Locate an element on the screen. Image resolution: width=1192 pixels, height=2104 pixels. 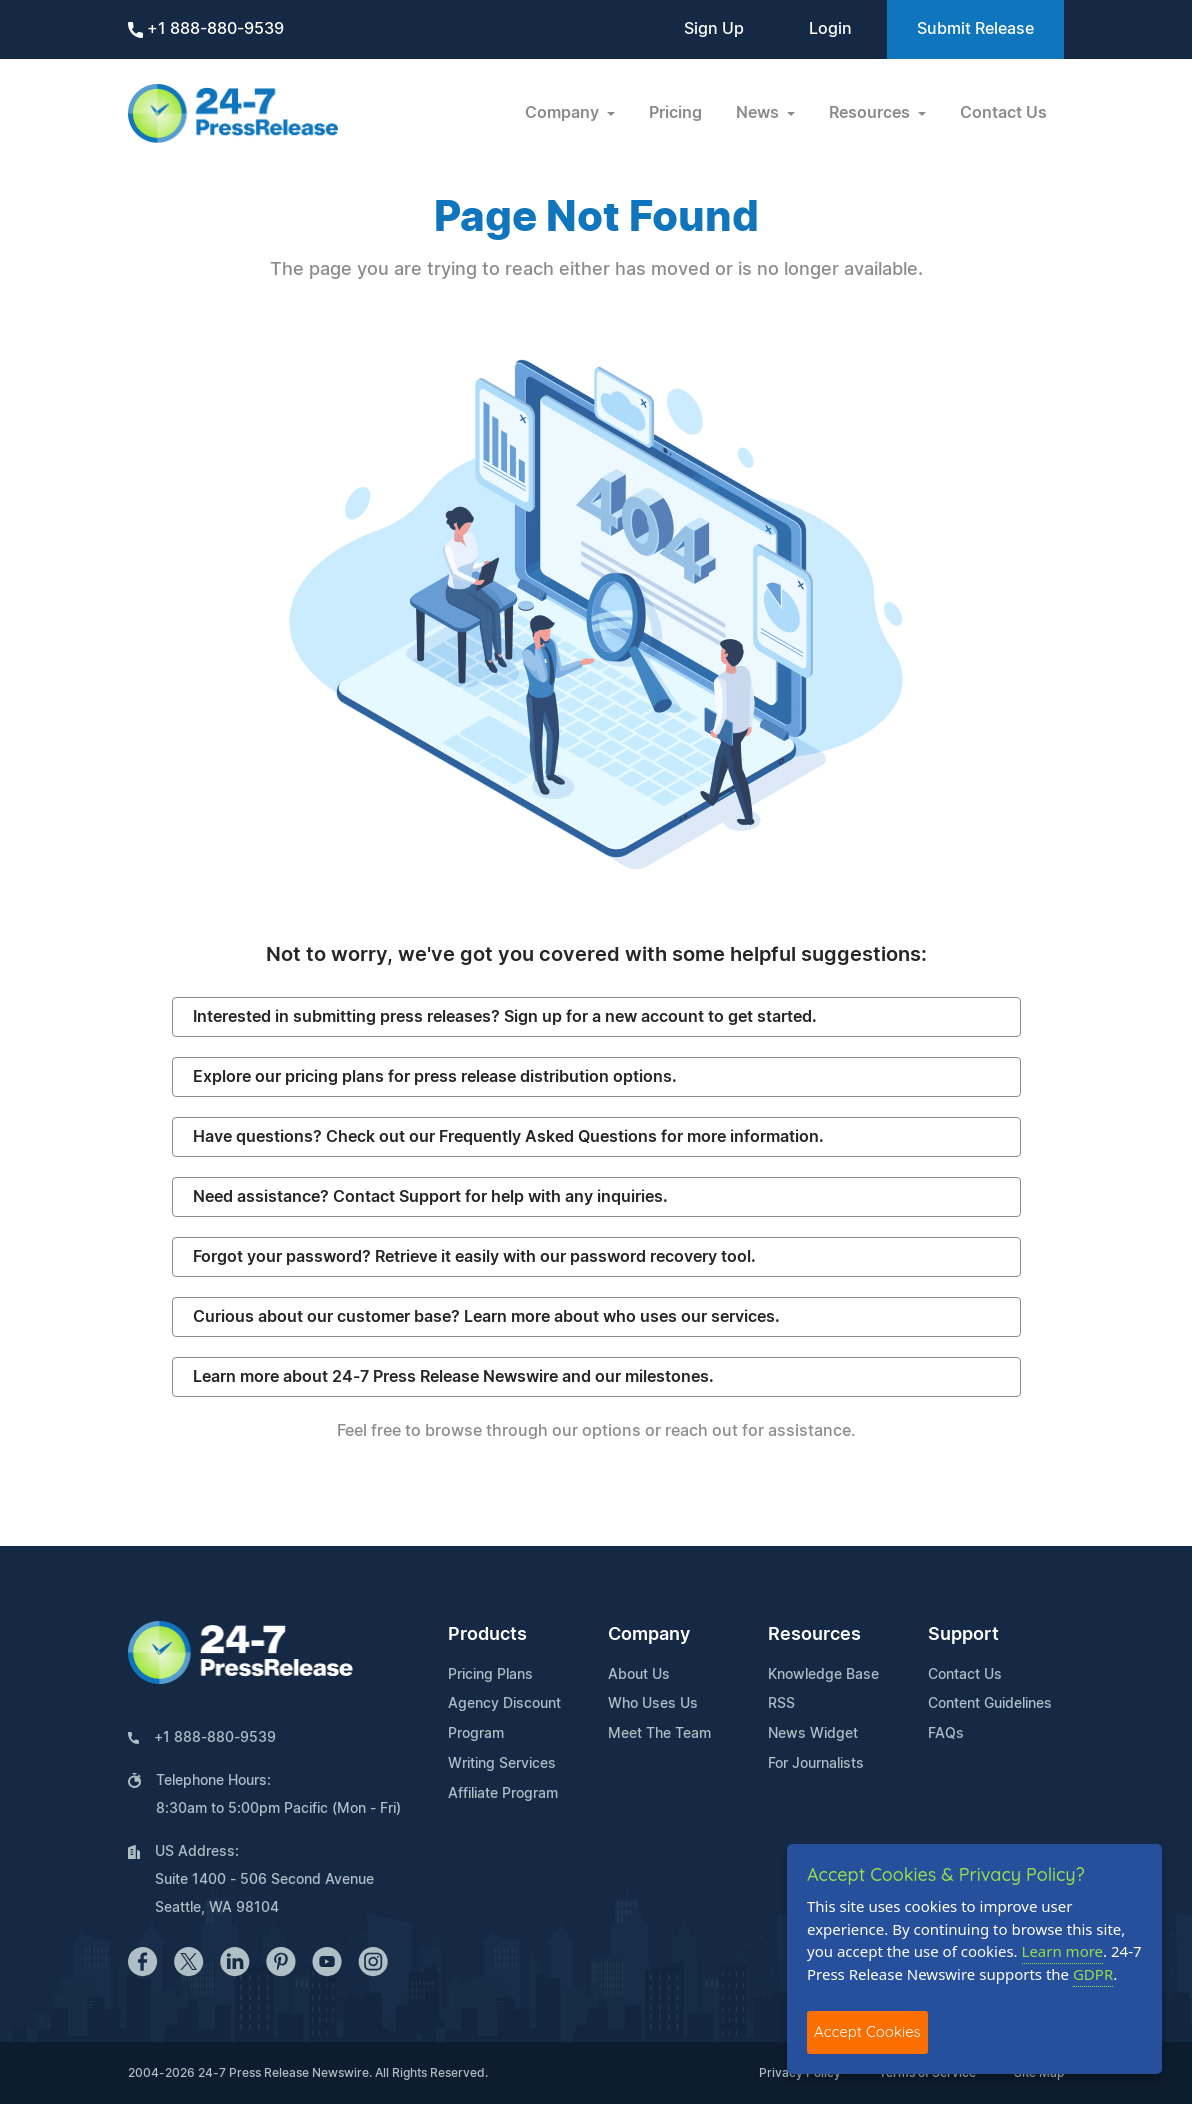
Explore our pricing plans for press release distribution options. is located at coordinates (435, 1077).